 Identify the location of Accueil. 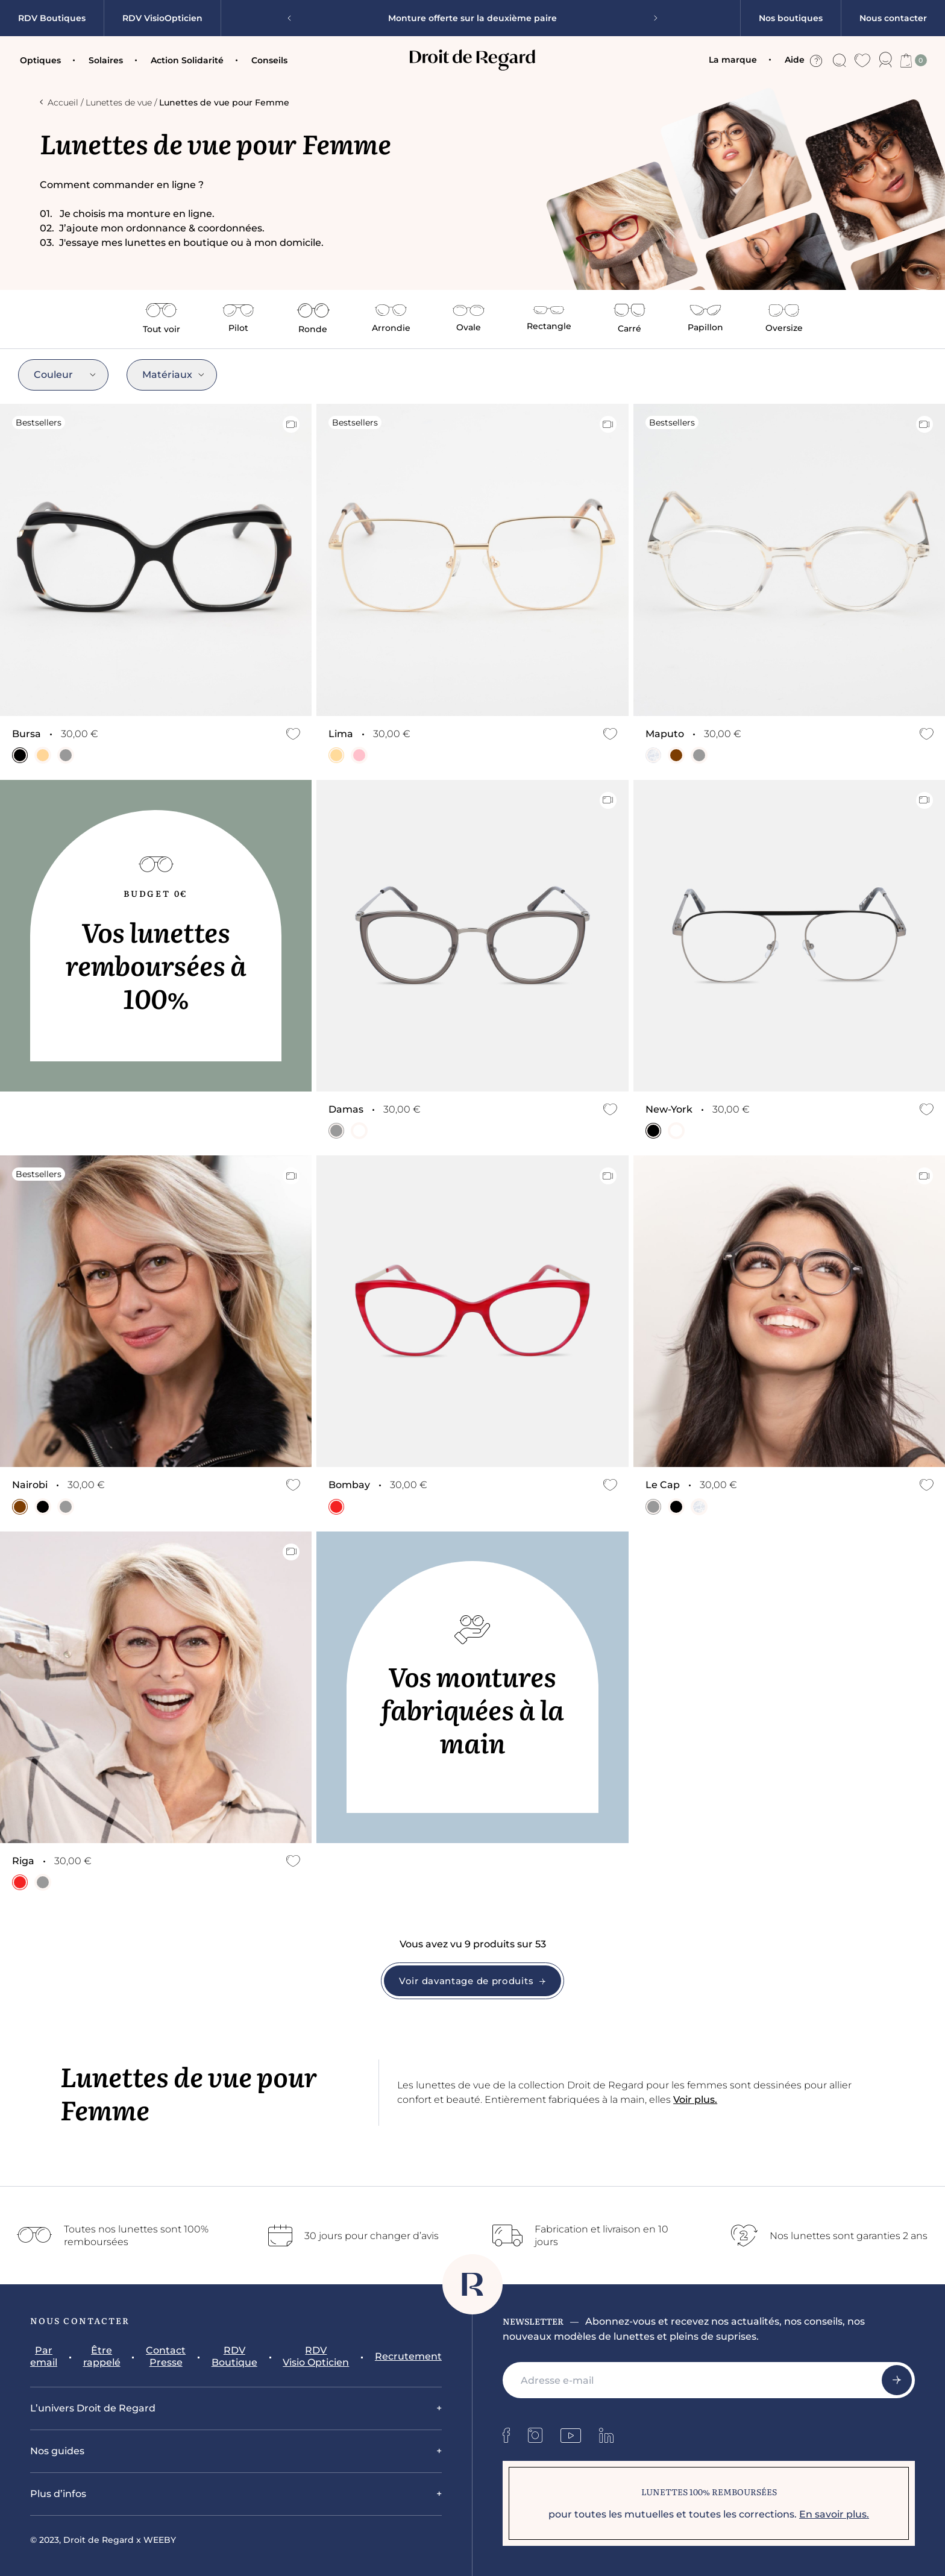
(59, 102).